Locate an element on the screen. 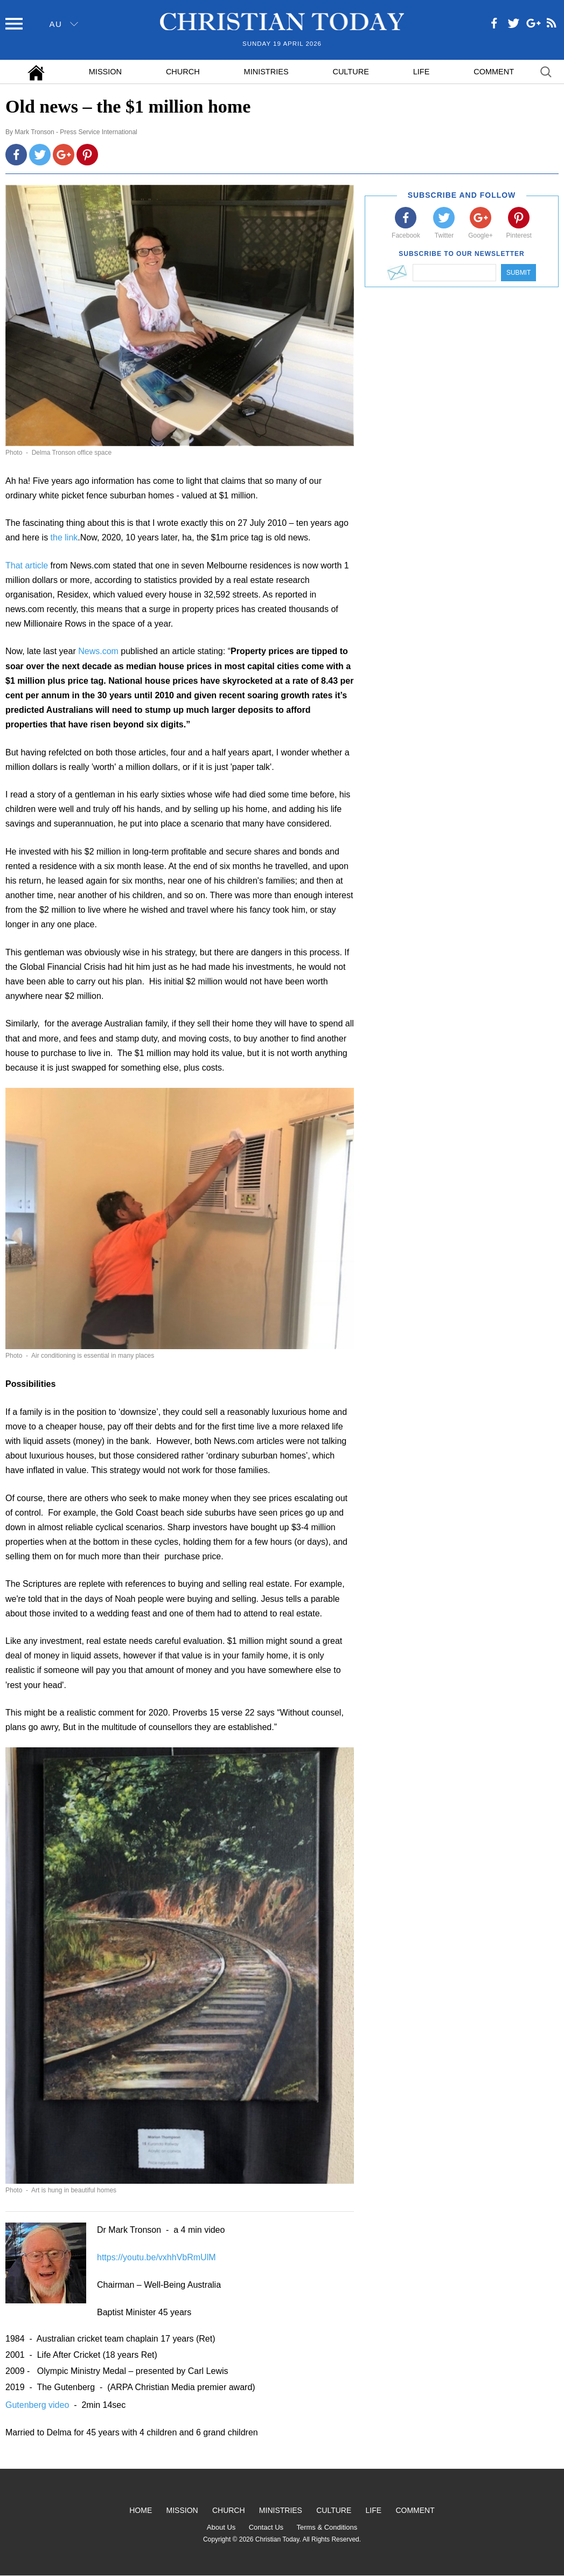 Image resolution: width=564 pixels, height=2576 pixels. Mission is located at coordinates (105, 71).